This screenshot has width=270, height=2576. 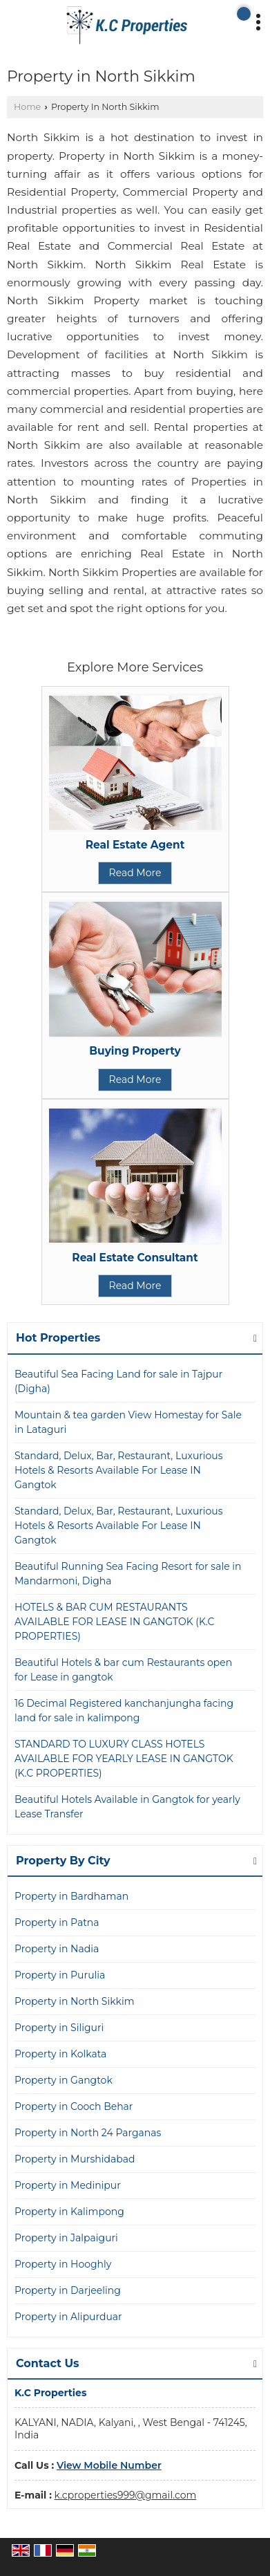 What do you see at coordinates (134, 1257) in the screenshot?
I see `Real Estate Consultant` at bounding box center [134, 1257].